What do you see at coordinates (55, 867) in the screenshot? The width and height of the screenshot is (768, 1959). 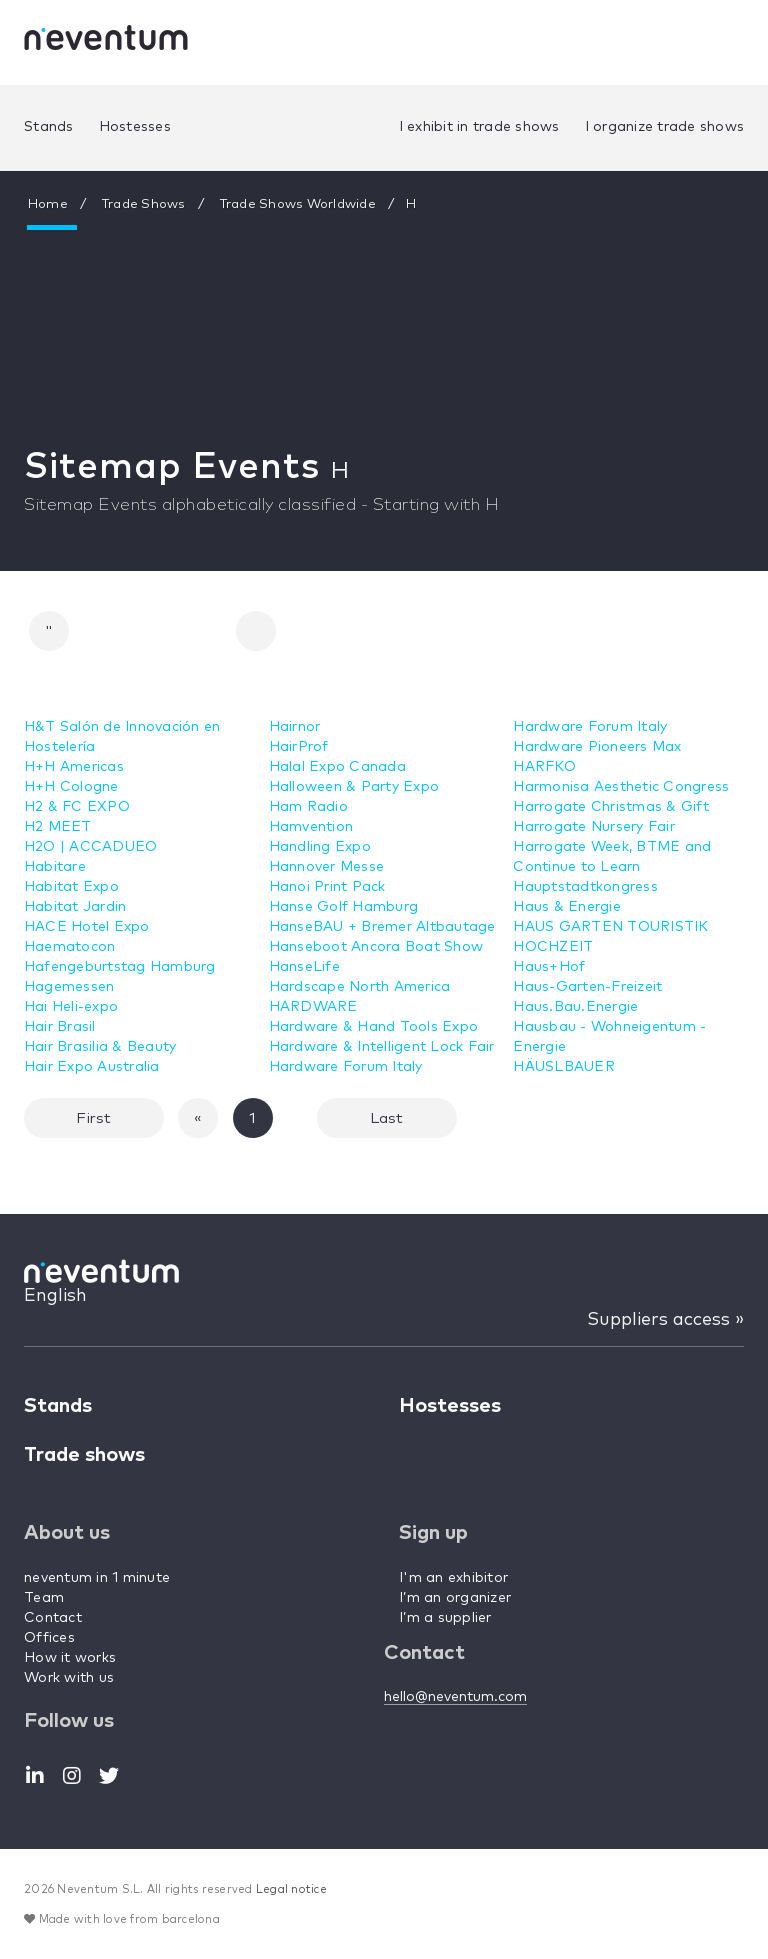 I see `Habitare` at bounding box center [55, 867].